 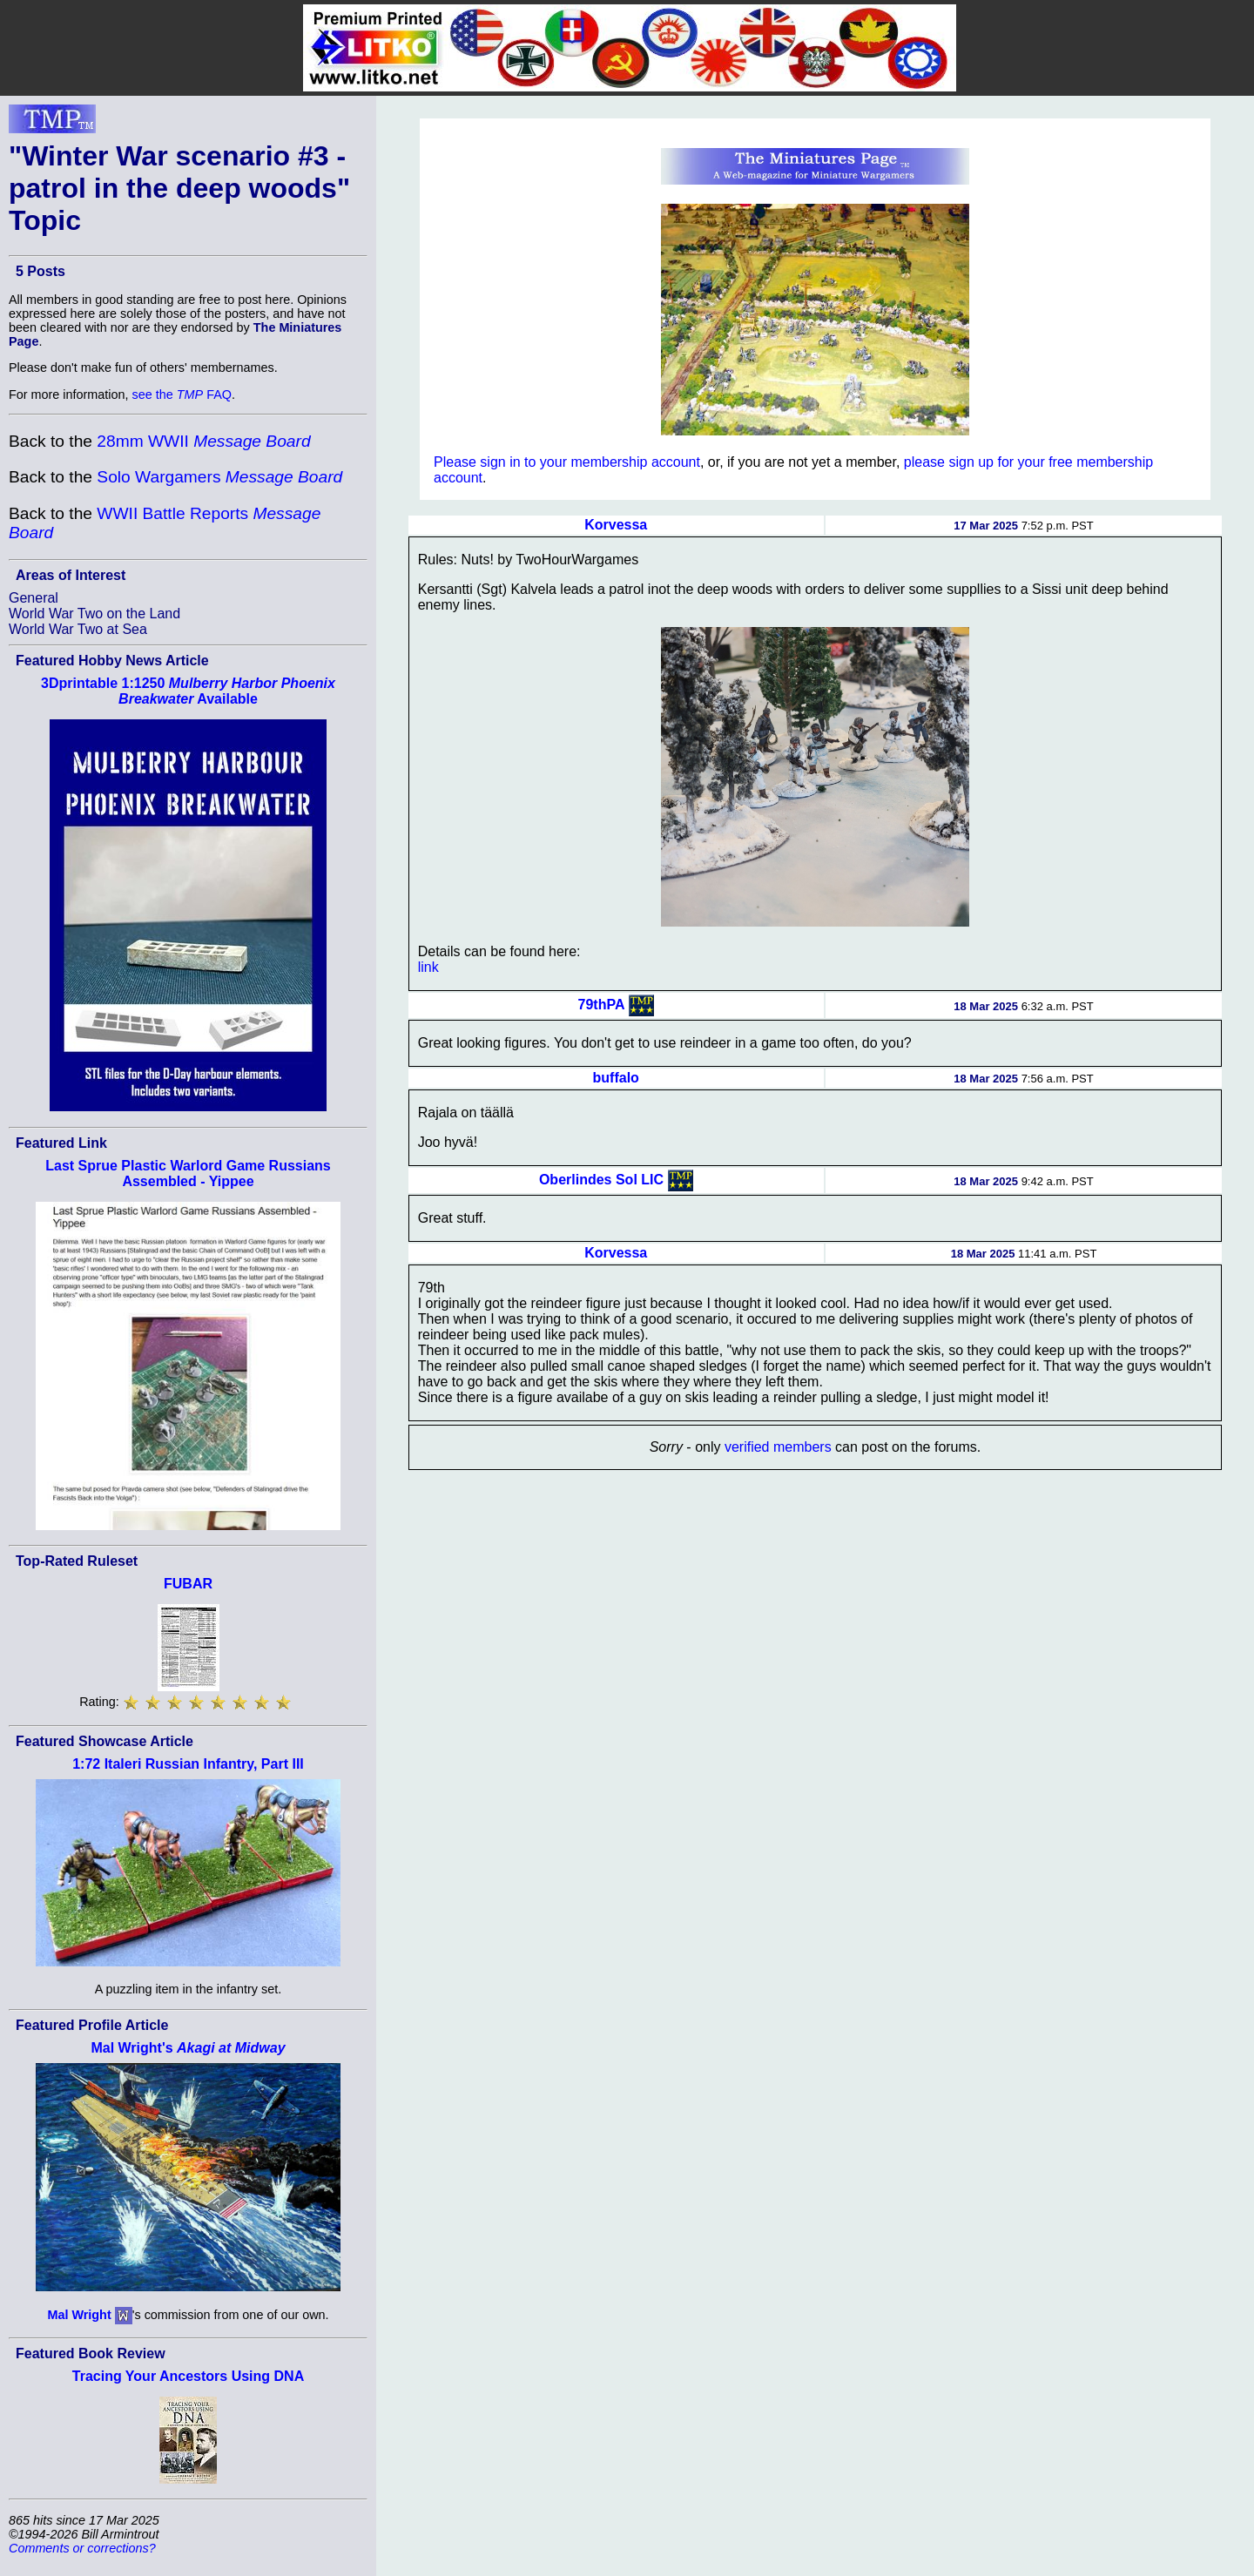 I want to click on World War Two on the Land, so click(x=94, y=613).